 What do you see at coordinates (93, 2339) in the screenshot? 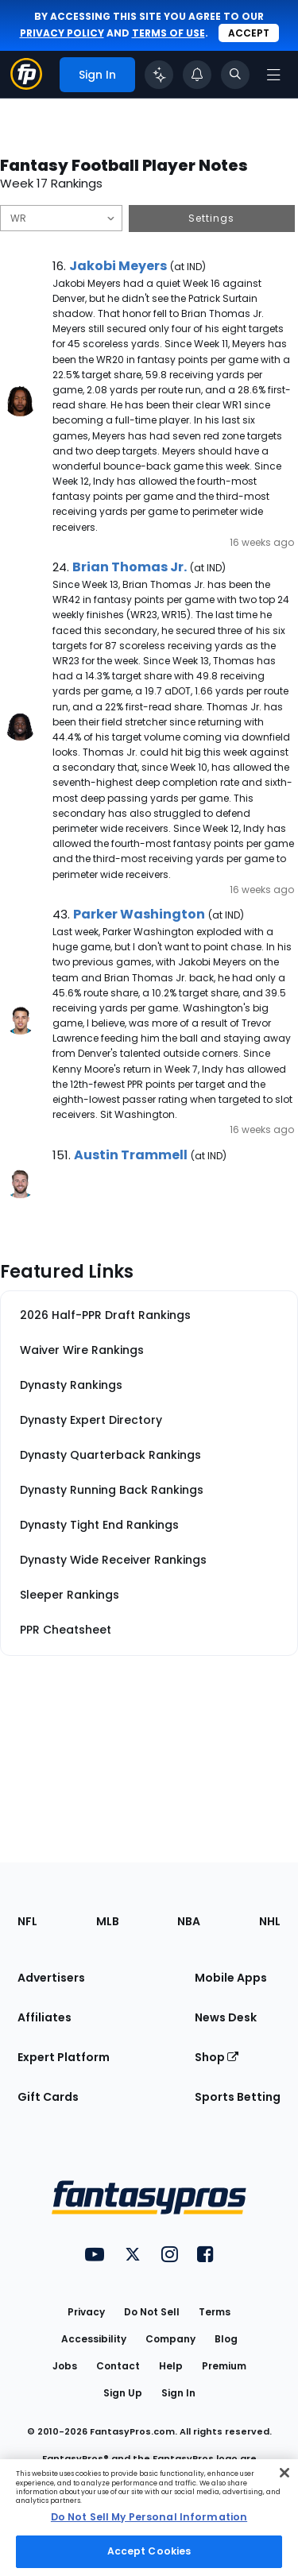
I see `Accessibility` at bounding box center [93, 2339].